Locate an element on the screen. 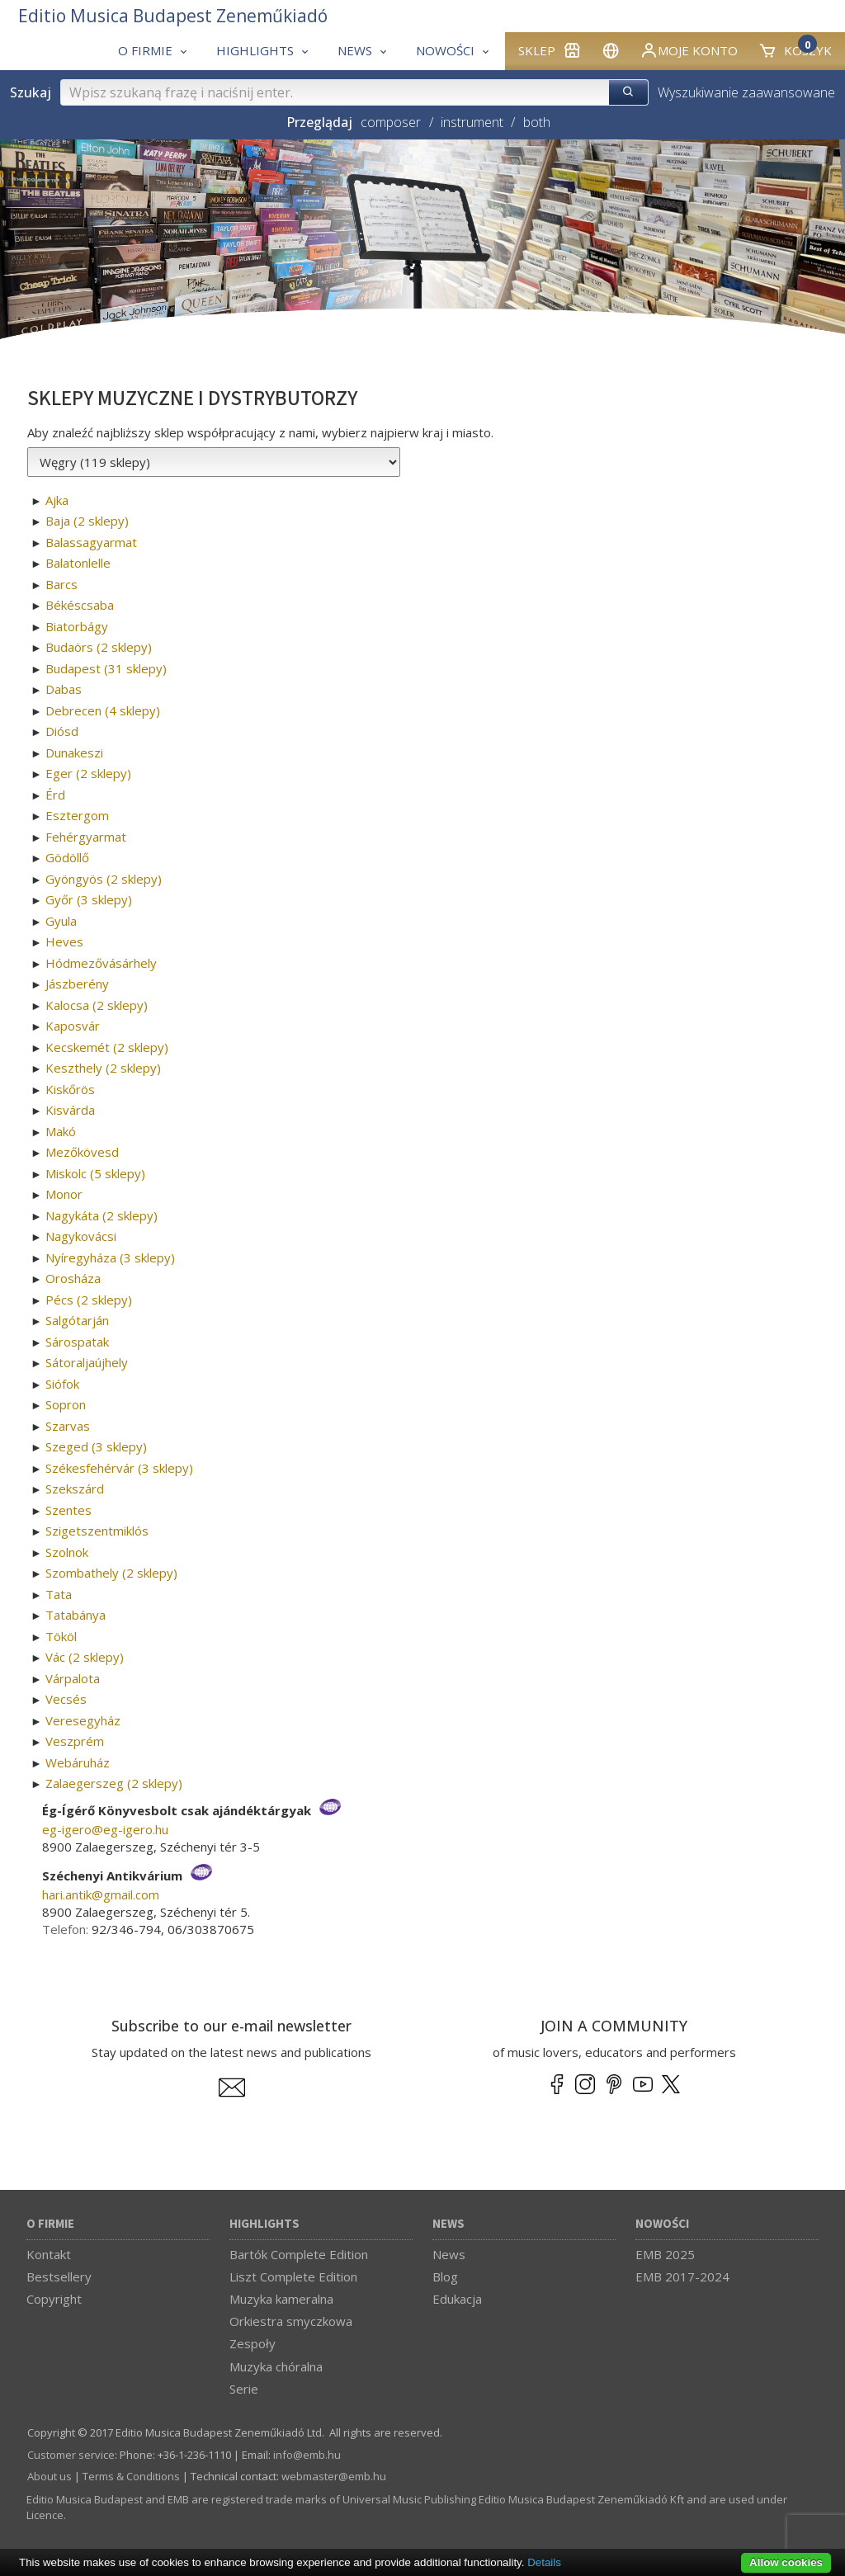 Image resolution: width=845 pixels, height=2576 pixels. Tatabánya is located at coordinates (75, 1614).